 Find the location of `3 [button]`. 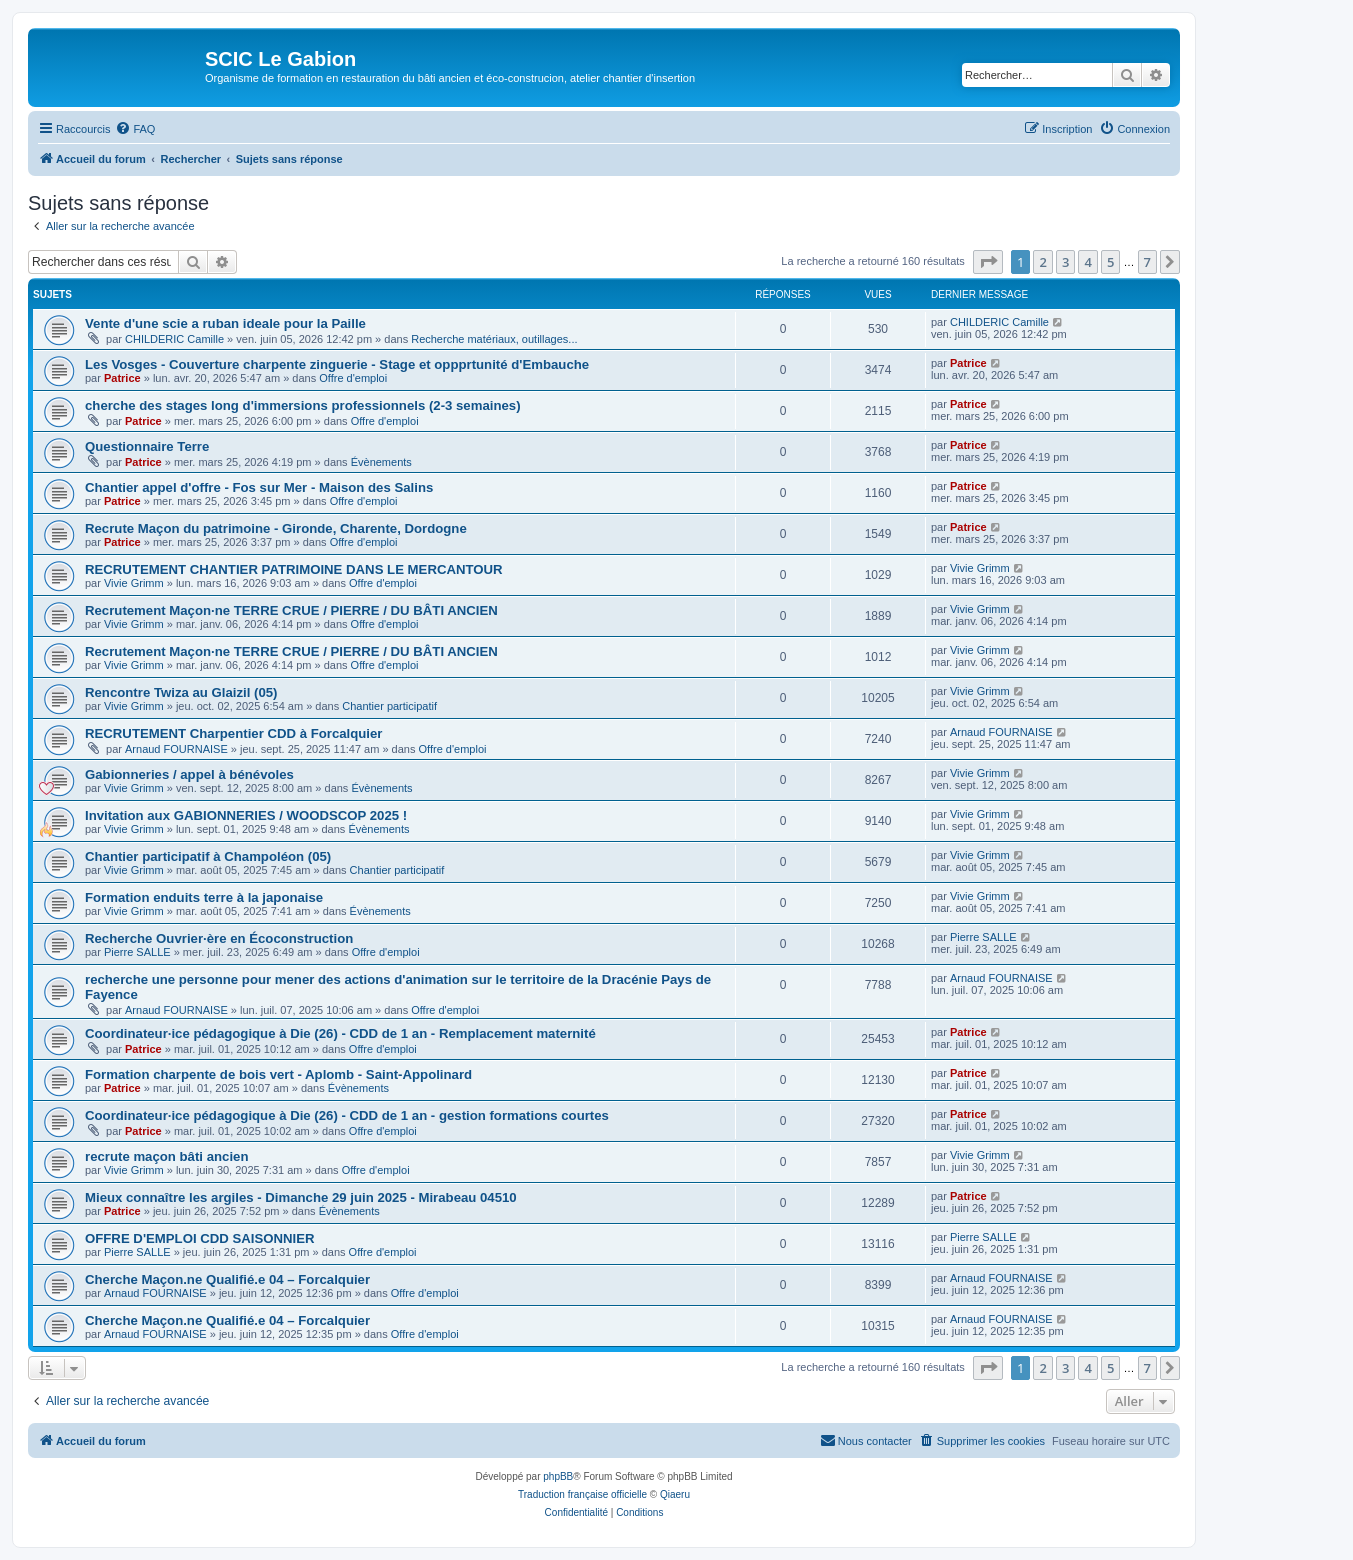

3 [button] is located at coordinates (1065, 262).